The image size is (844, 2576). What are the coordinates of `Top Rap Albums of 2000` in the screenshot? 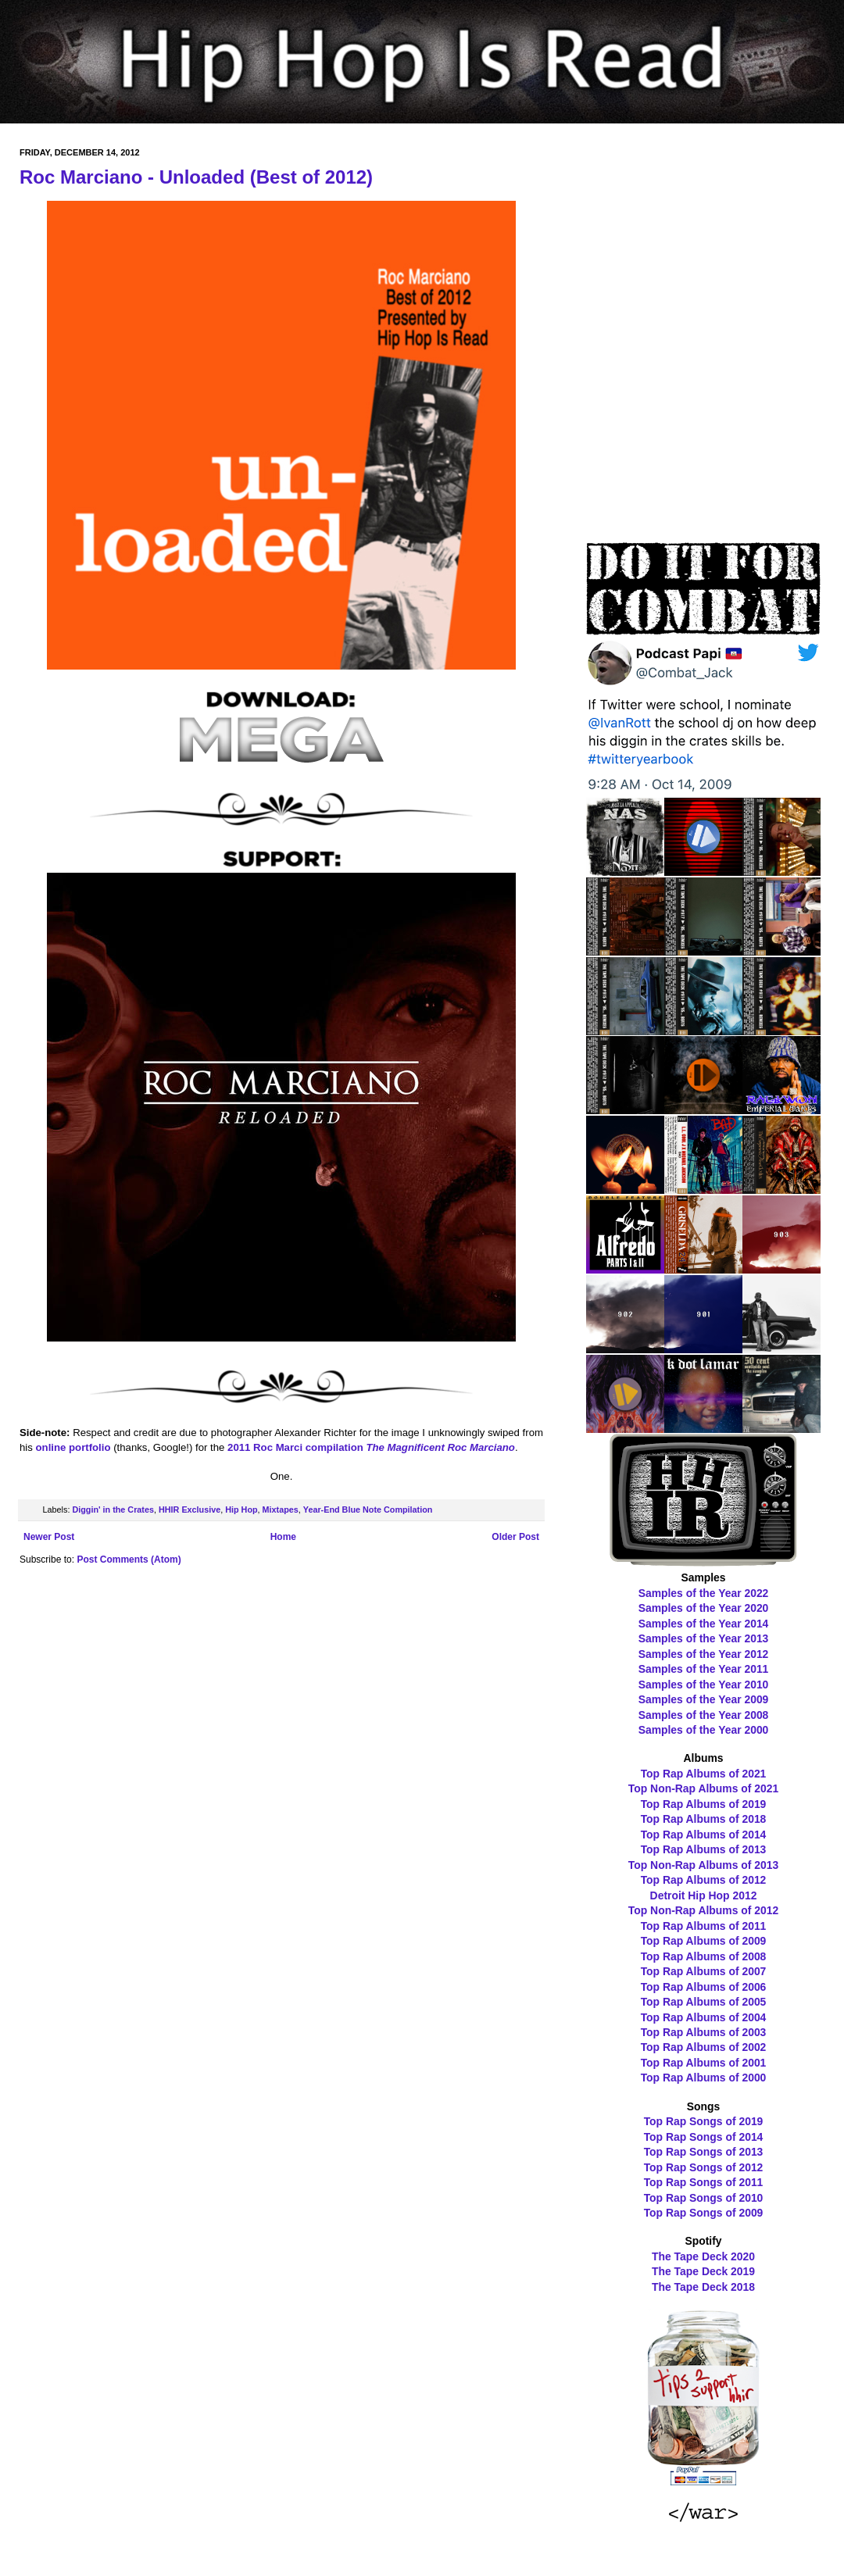 It's located at (704, 2077).